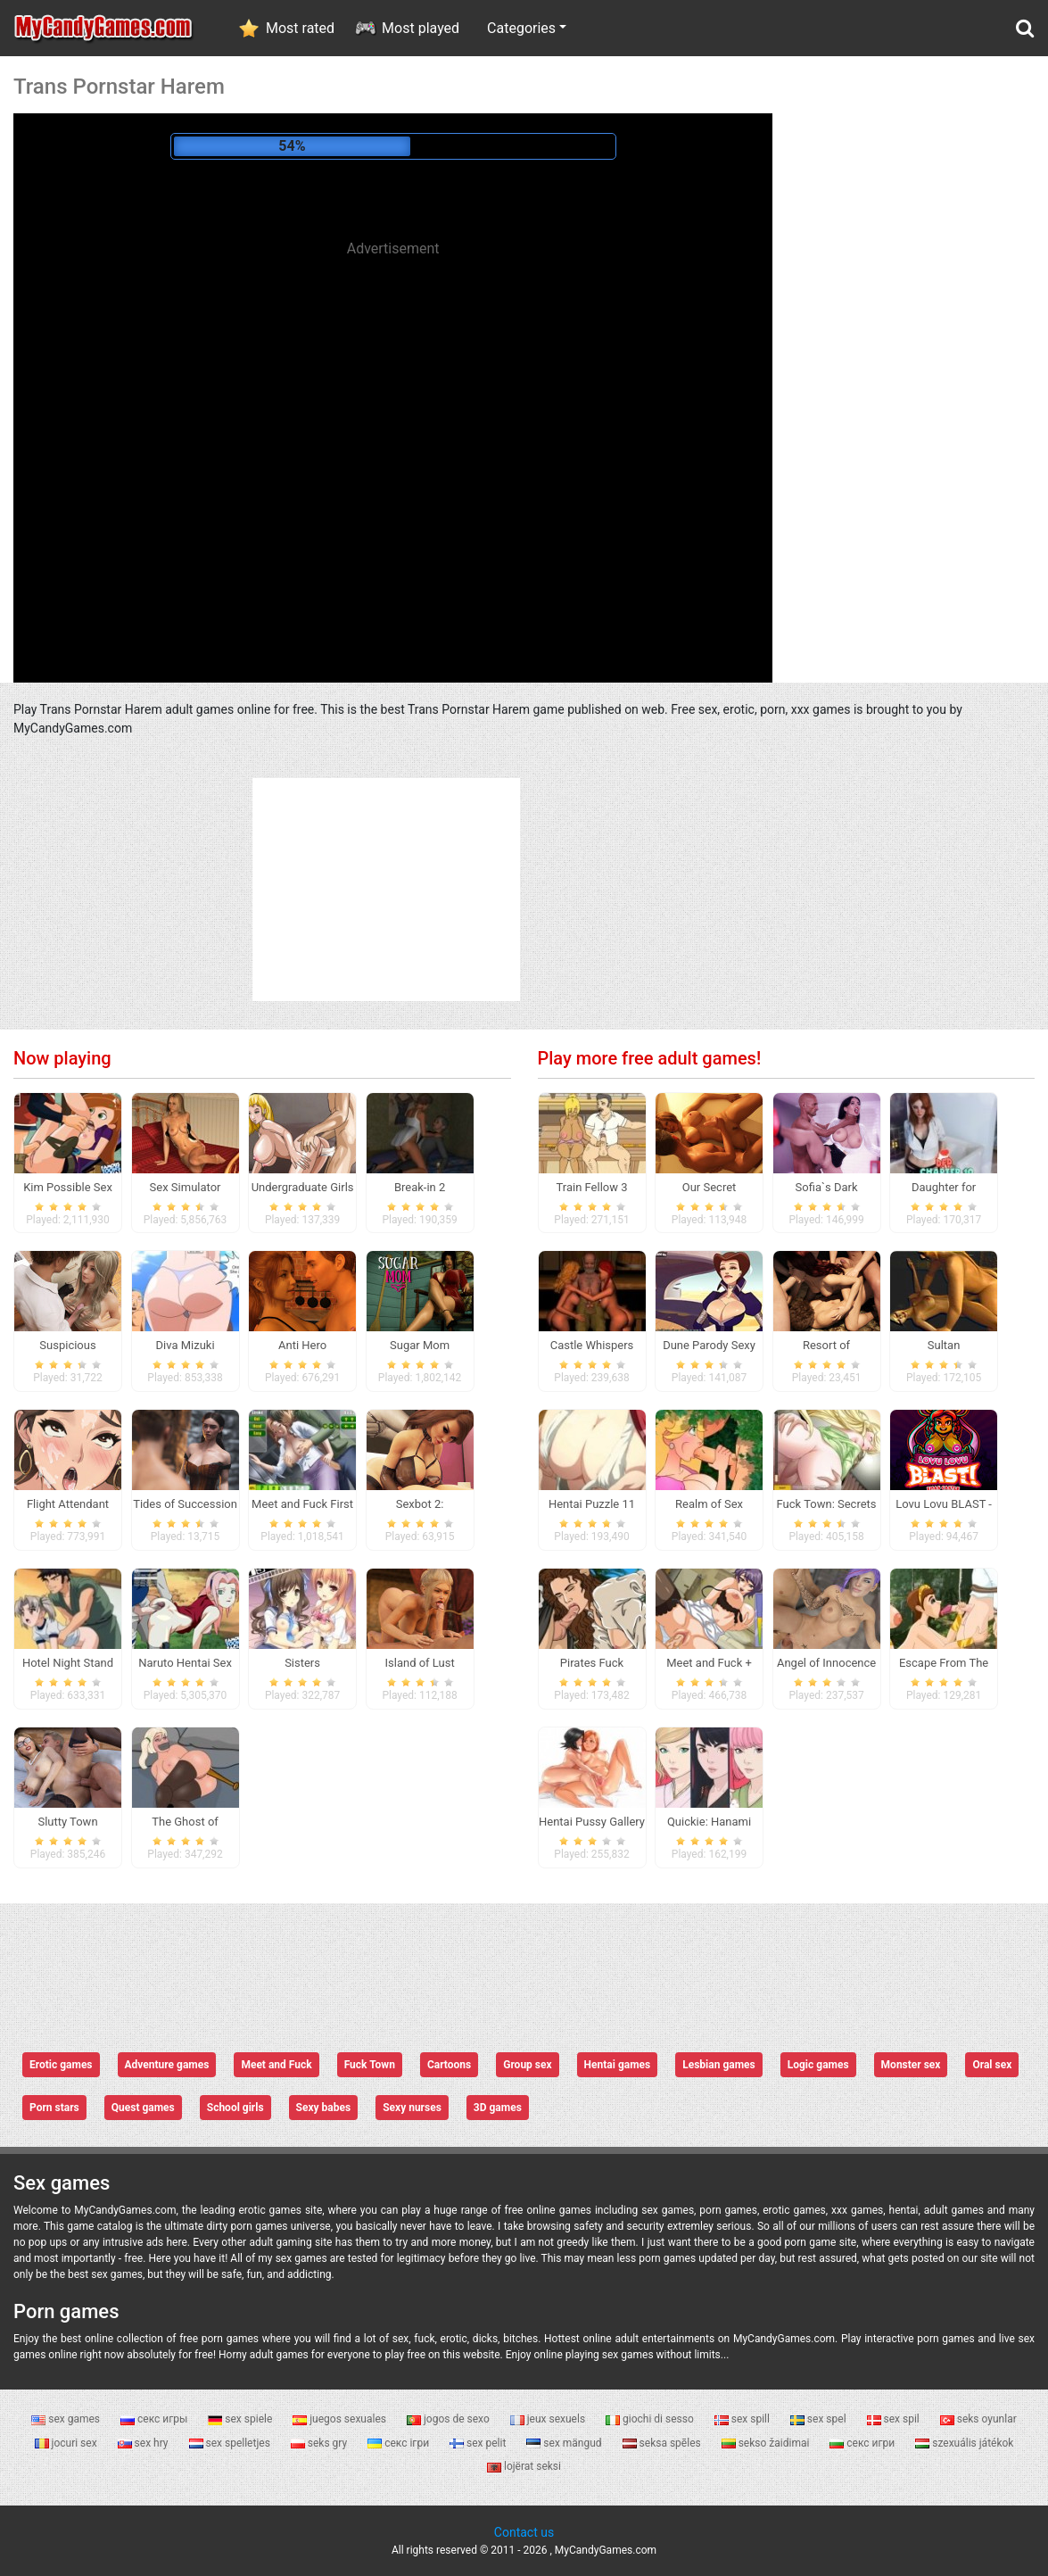 This screenshot has height=2576, width=1048. I want to click on Monster sex, so click(911, 2064).